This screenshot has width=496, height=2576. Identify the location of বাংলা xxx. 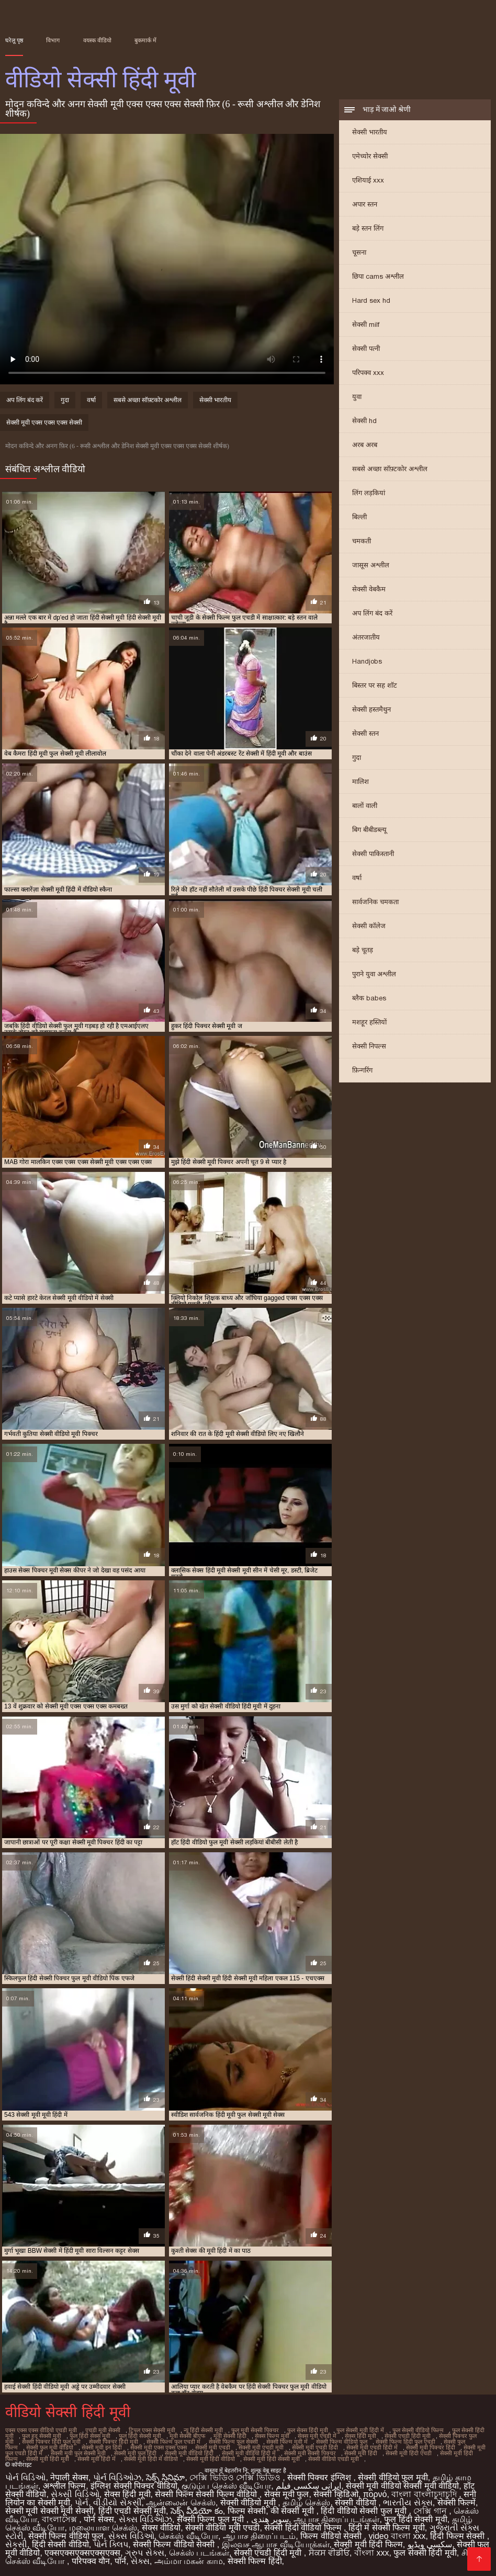
(371, 2552).